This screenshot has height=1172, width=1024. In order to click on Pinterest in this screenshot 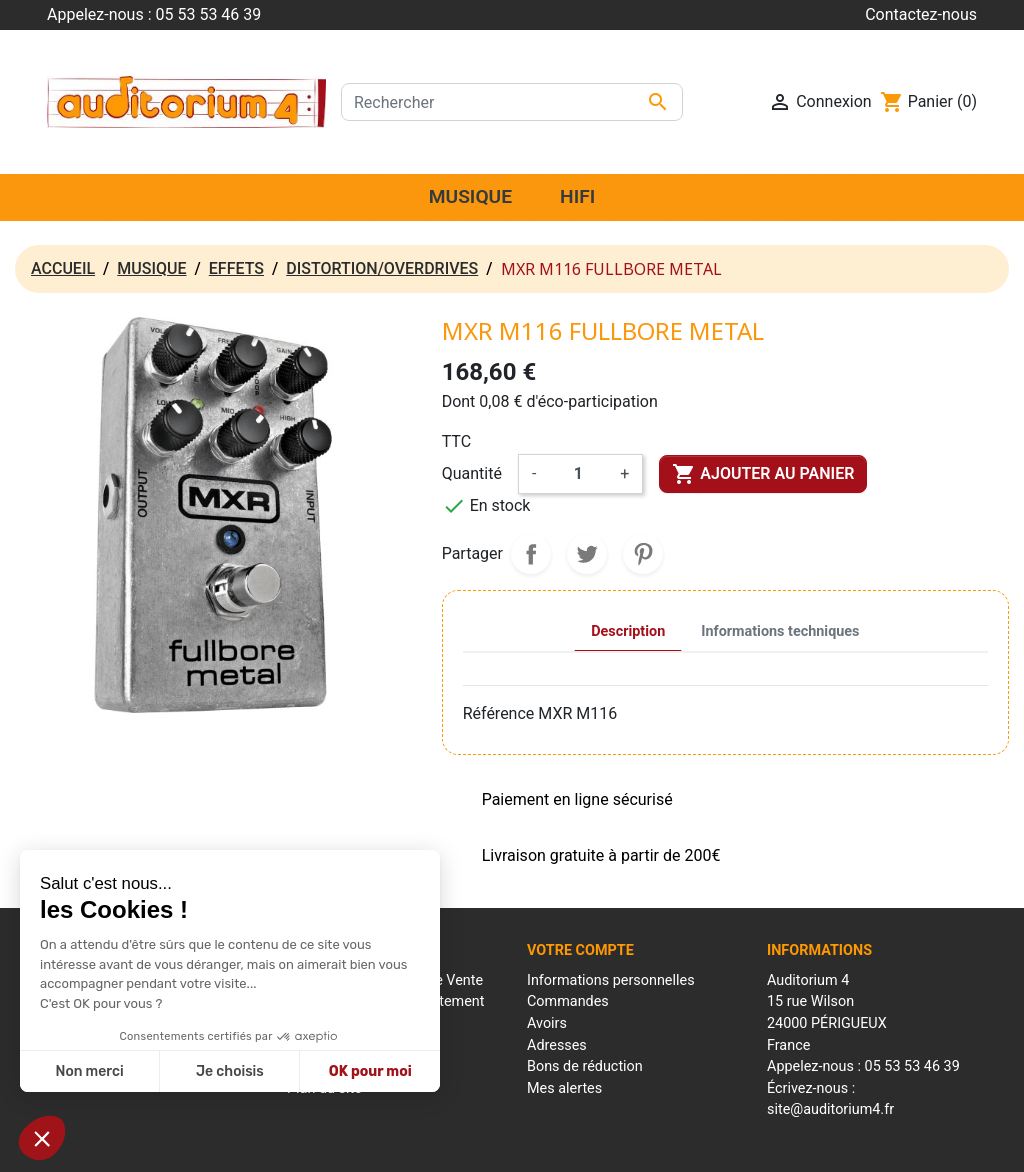, I will do `click(643, 554)`.